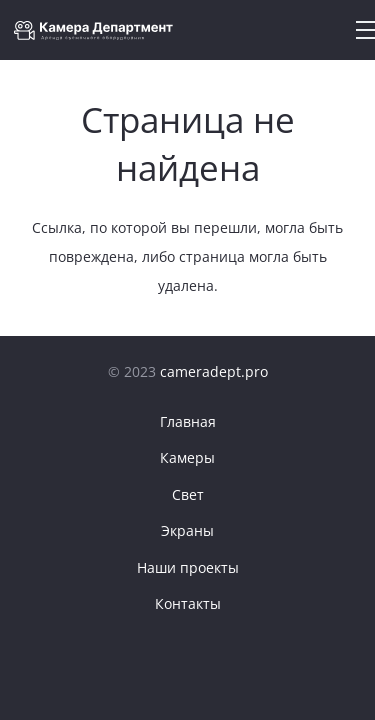  What do you see at coordinates (187, 530) in the screenshot?
I see `Экраны` at bounding box center [187, 530].